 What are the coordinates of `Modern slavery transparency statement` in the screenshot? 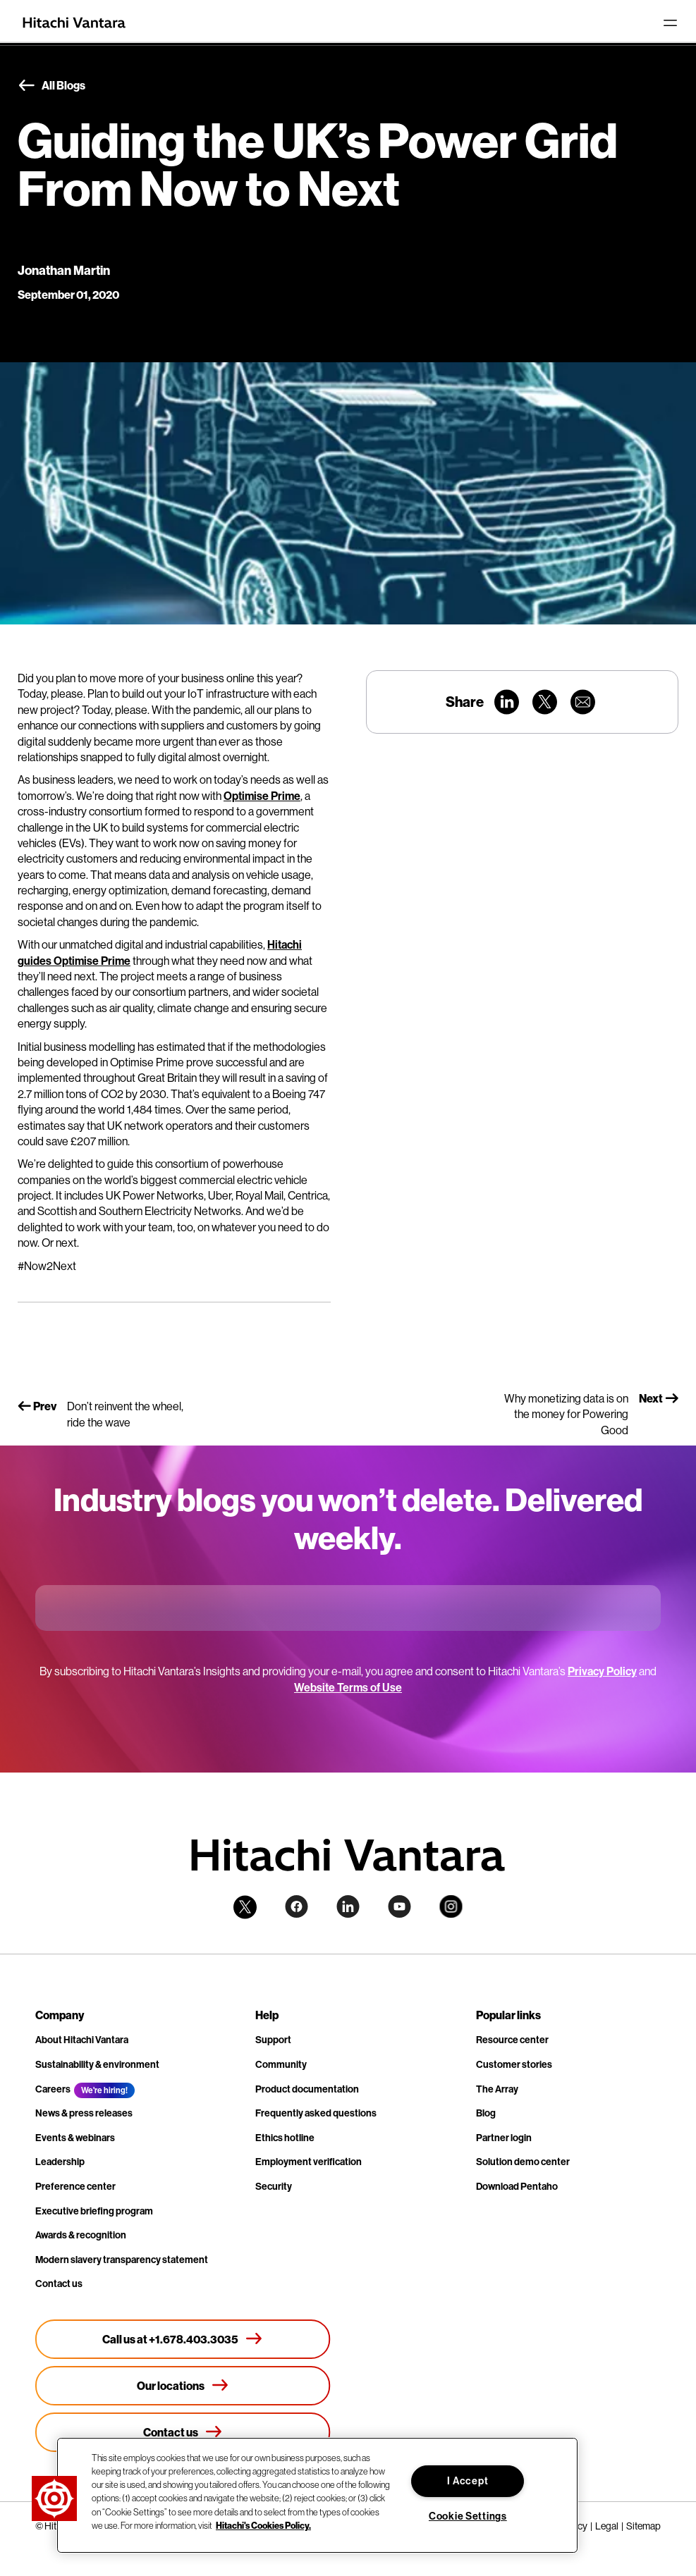 It's located at (121, 2259).